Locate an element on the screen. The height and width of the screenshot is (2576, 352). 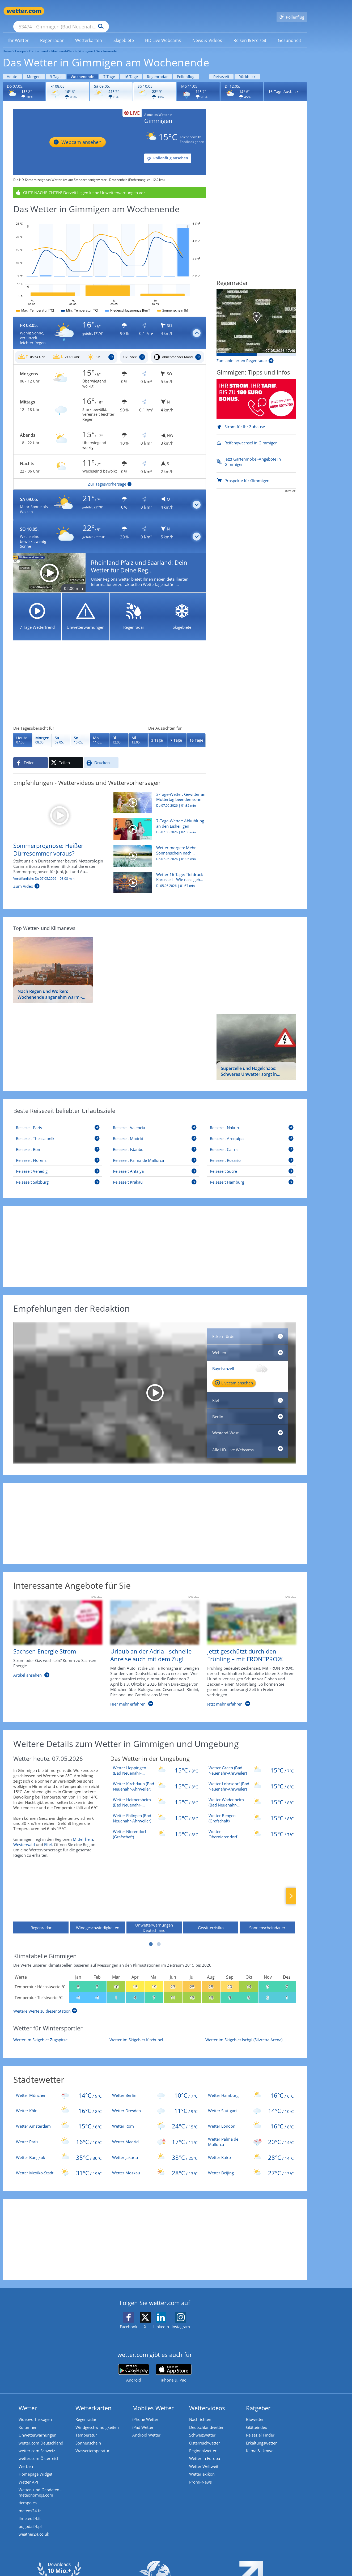
[wetter.com bei Google play] is located at coordinates (133, 2365).